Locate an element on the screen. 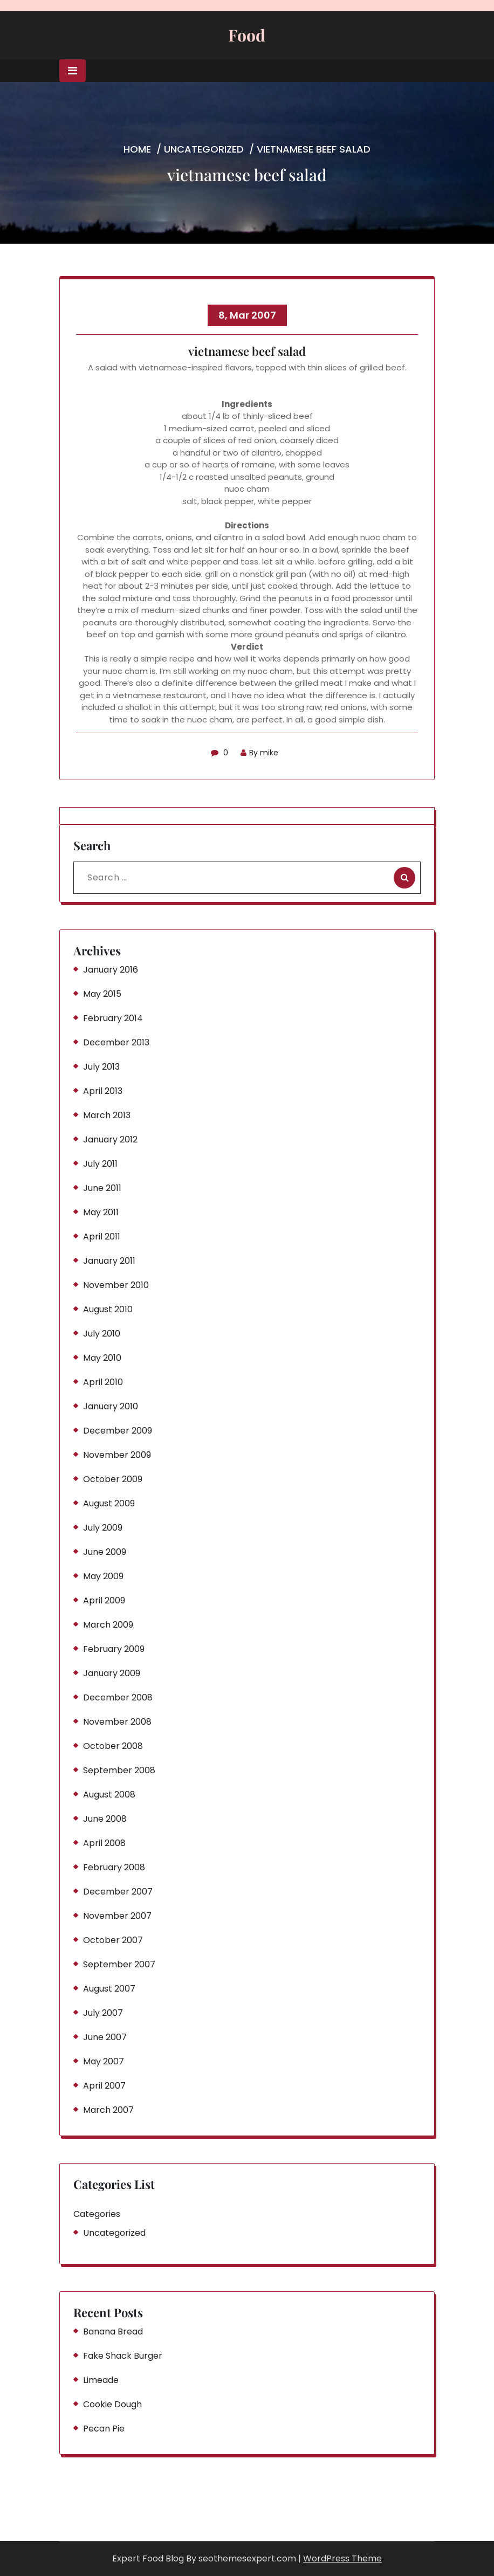  April 2010 is located at coordinates (103, 1382).